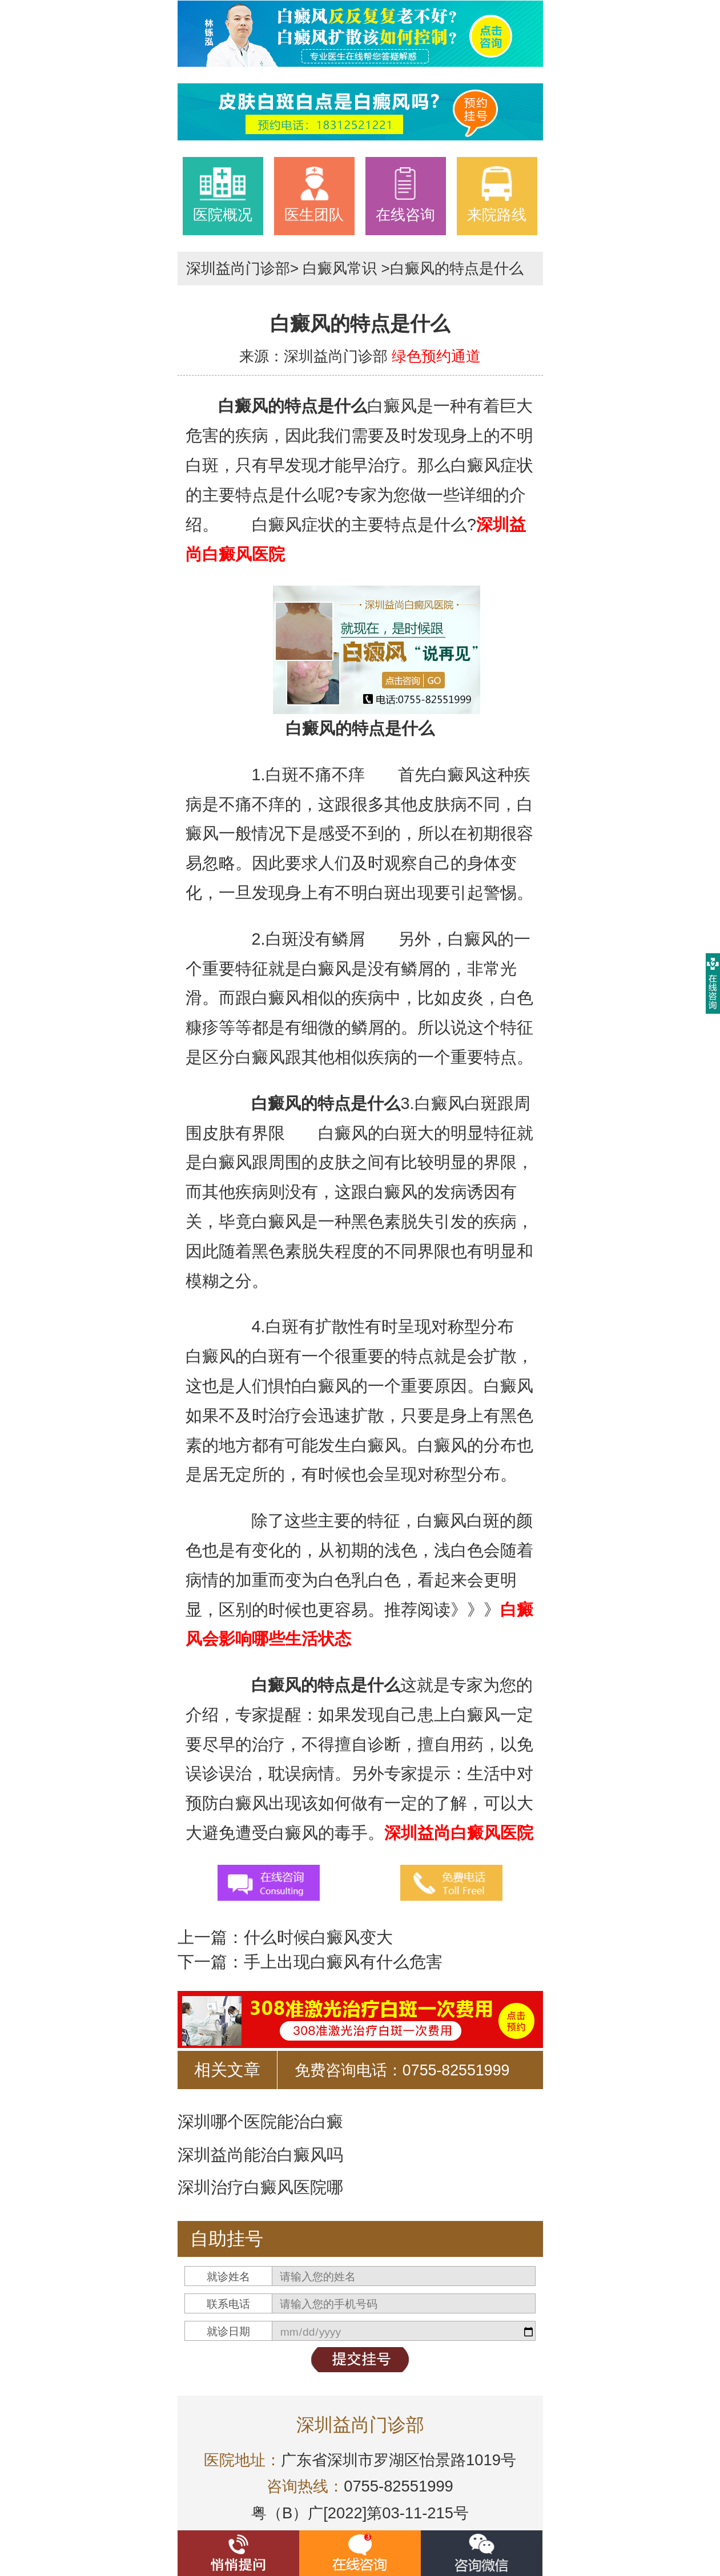 The image size is (720, 2576). Describe the element at coordinates (238, 268) in the screenshot. I see `深圳益尚门诊部` at that location.